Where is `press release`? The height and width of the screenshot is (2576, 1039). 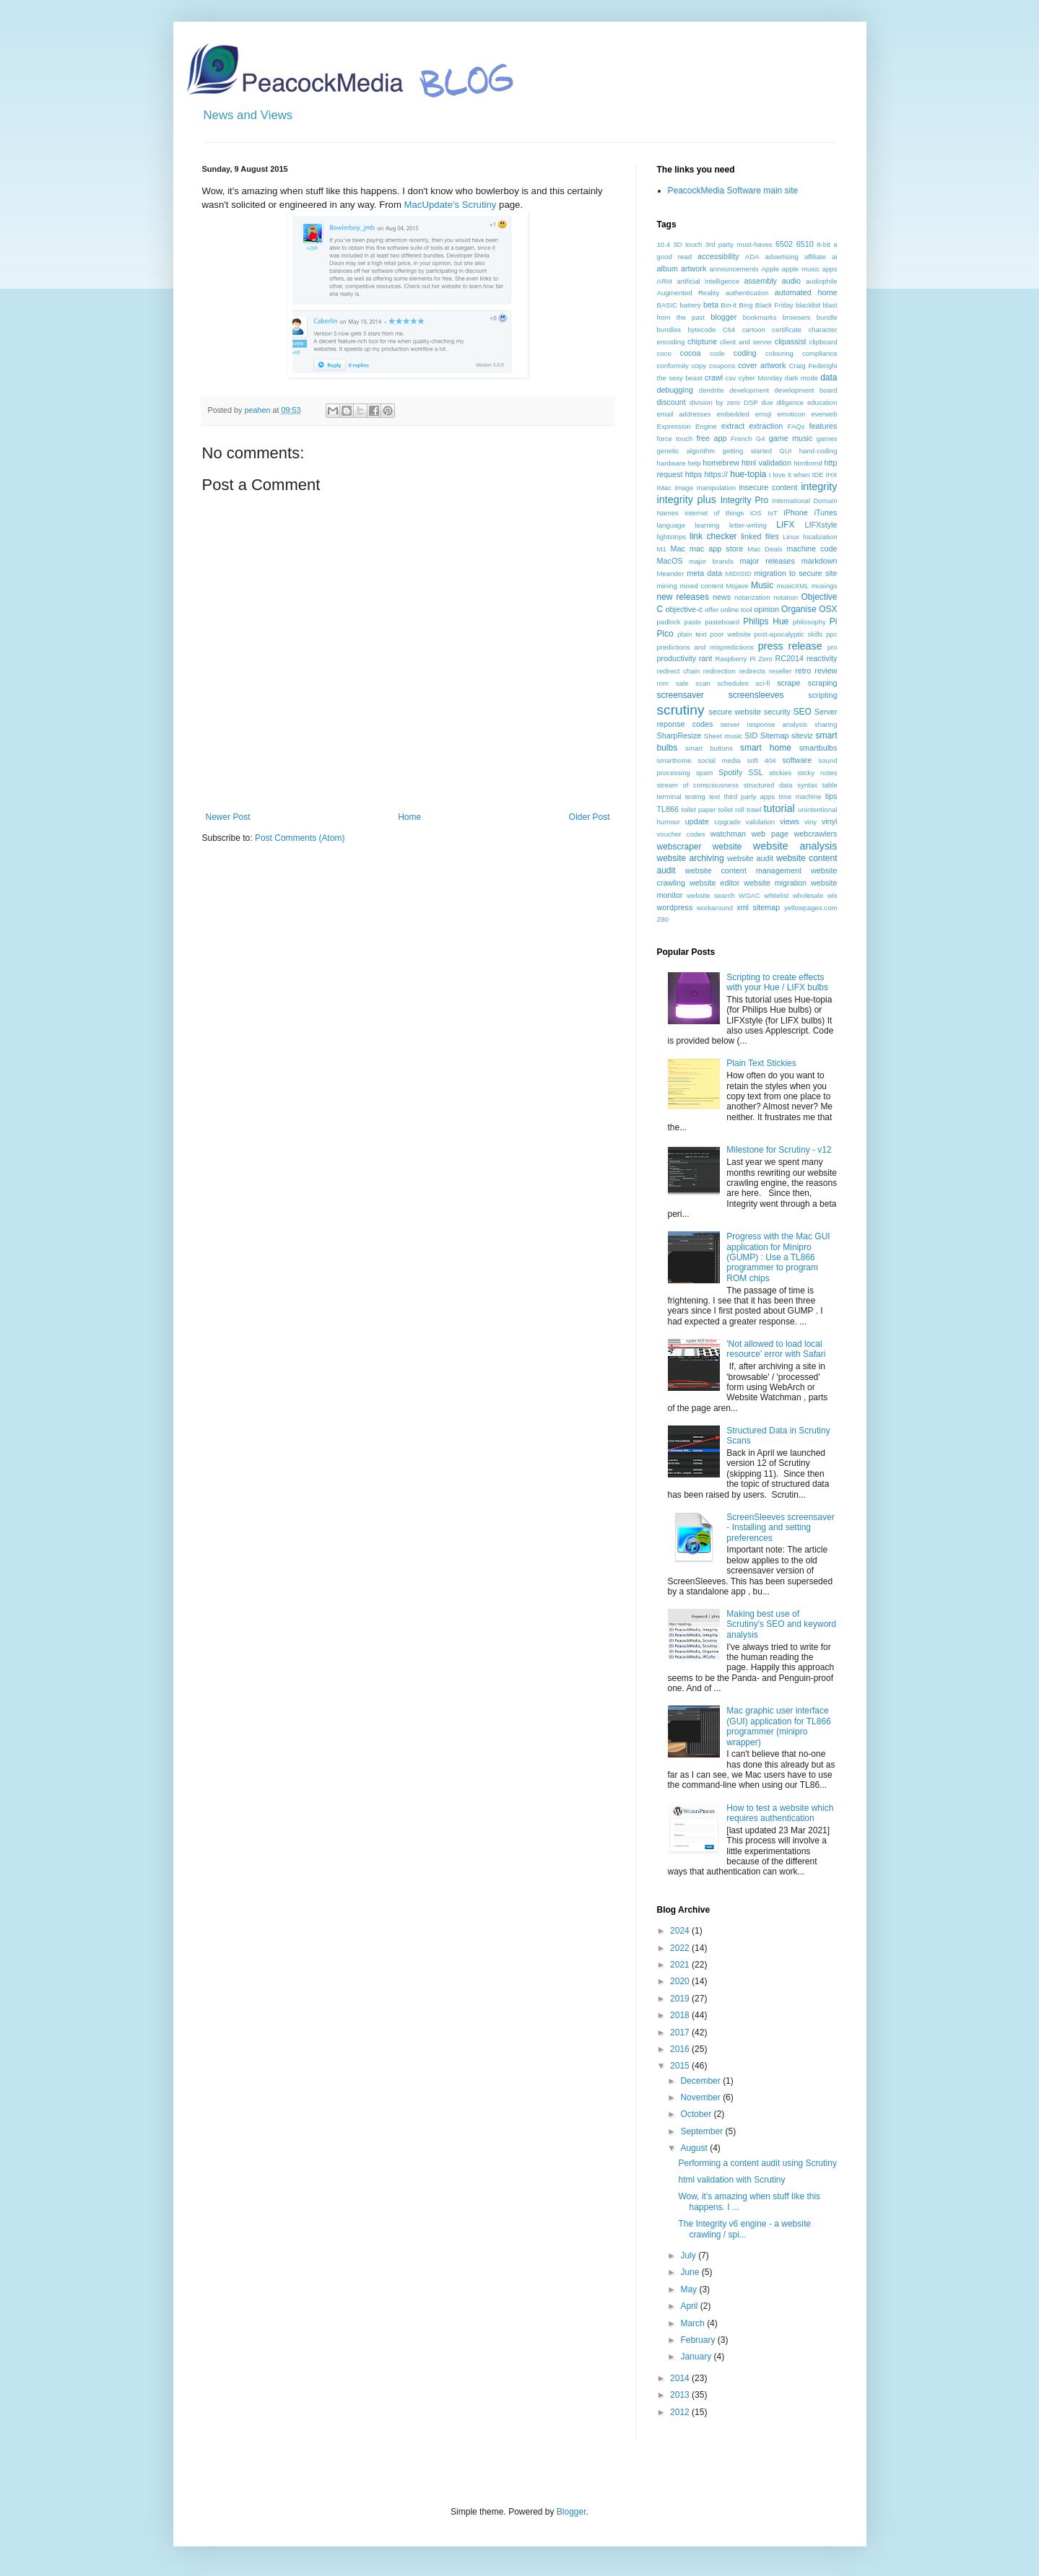
press release is located at coordinates (790, 646).